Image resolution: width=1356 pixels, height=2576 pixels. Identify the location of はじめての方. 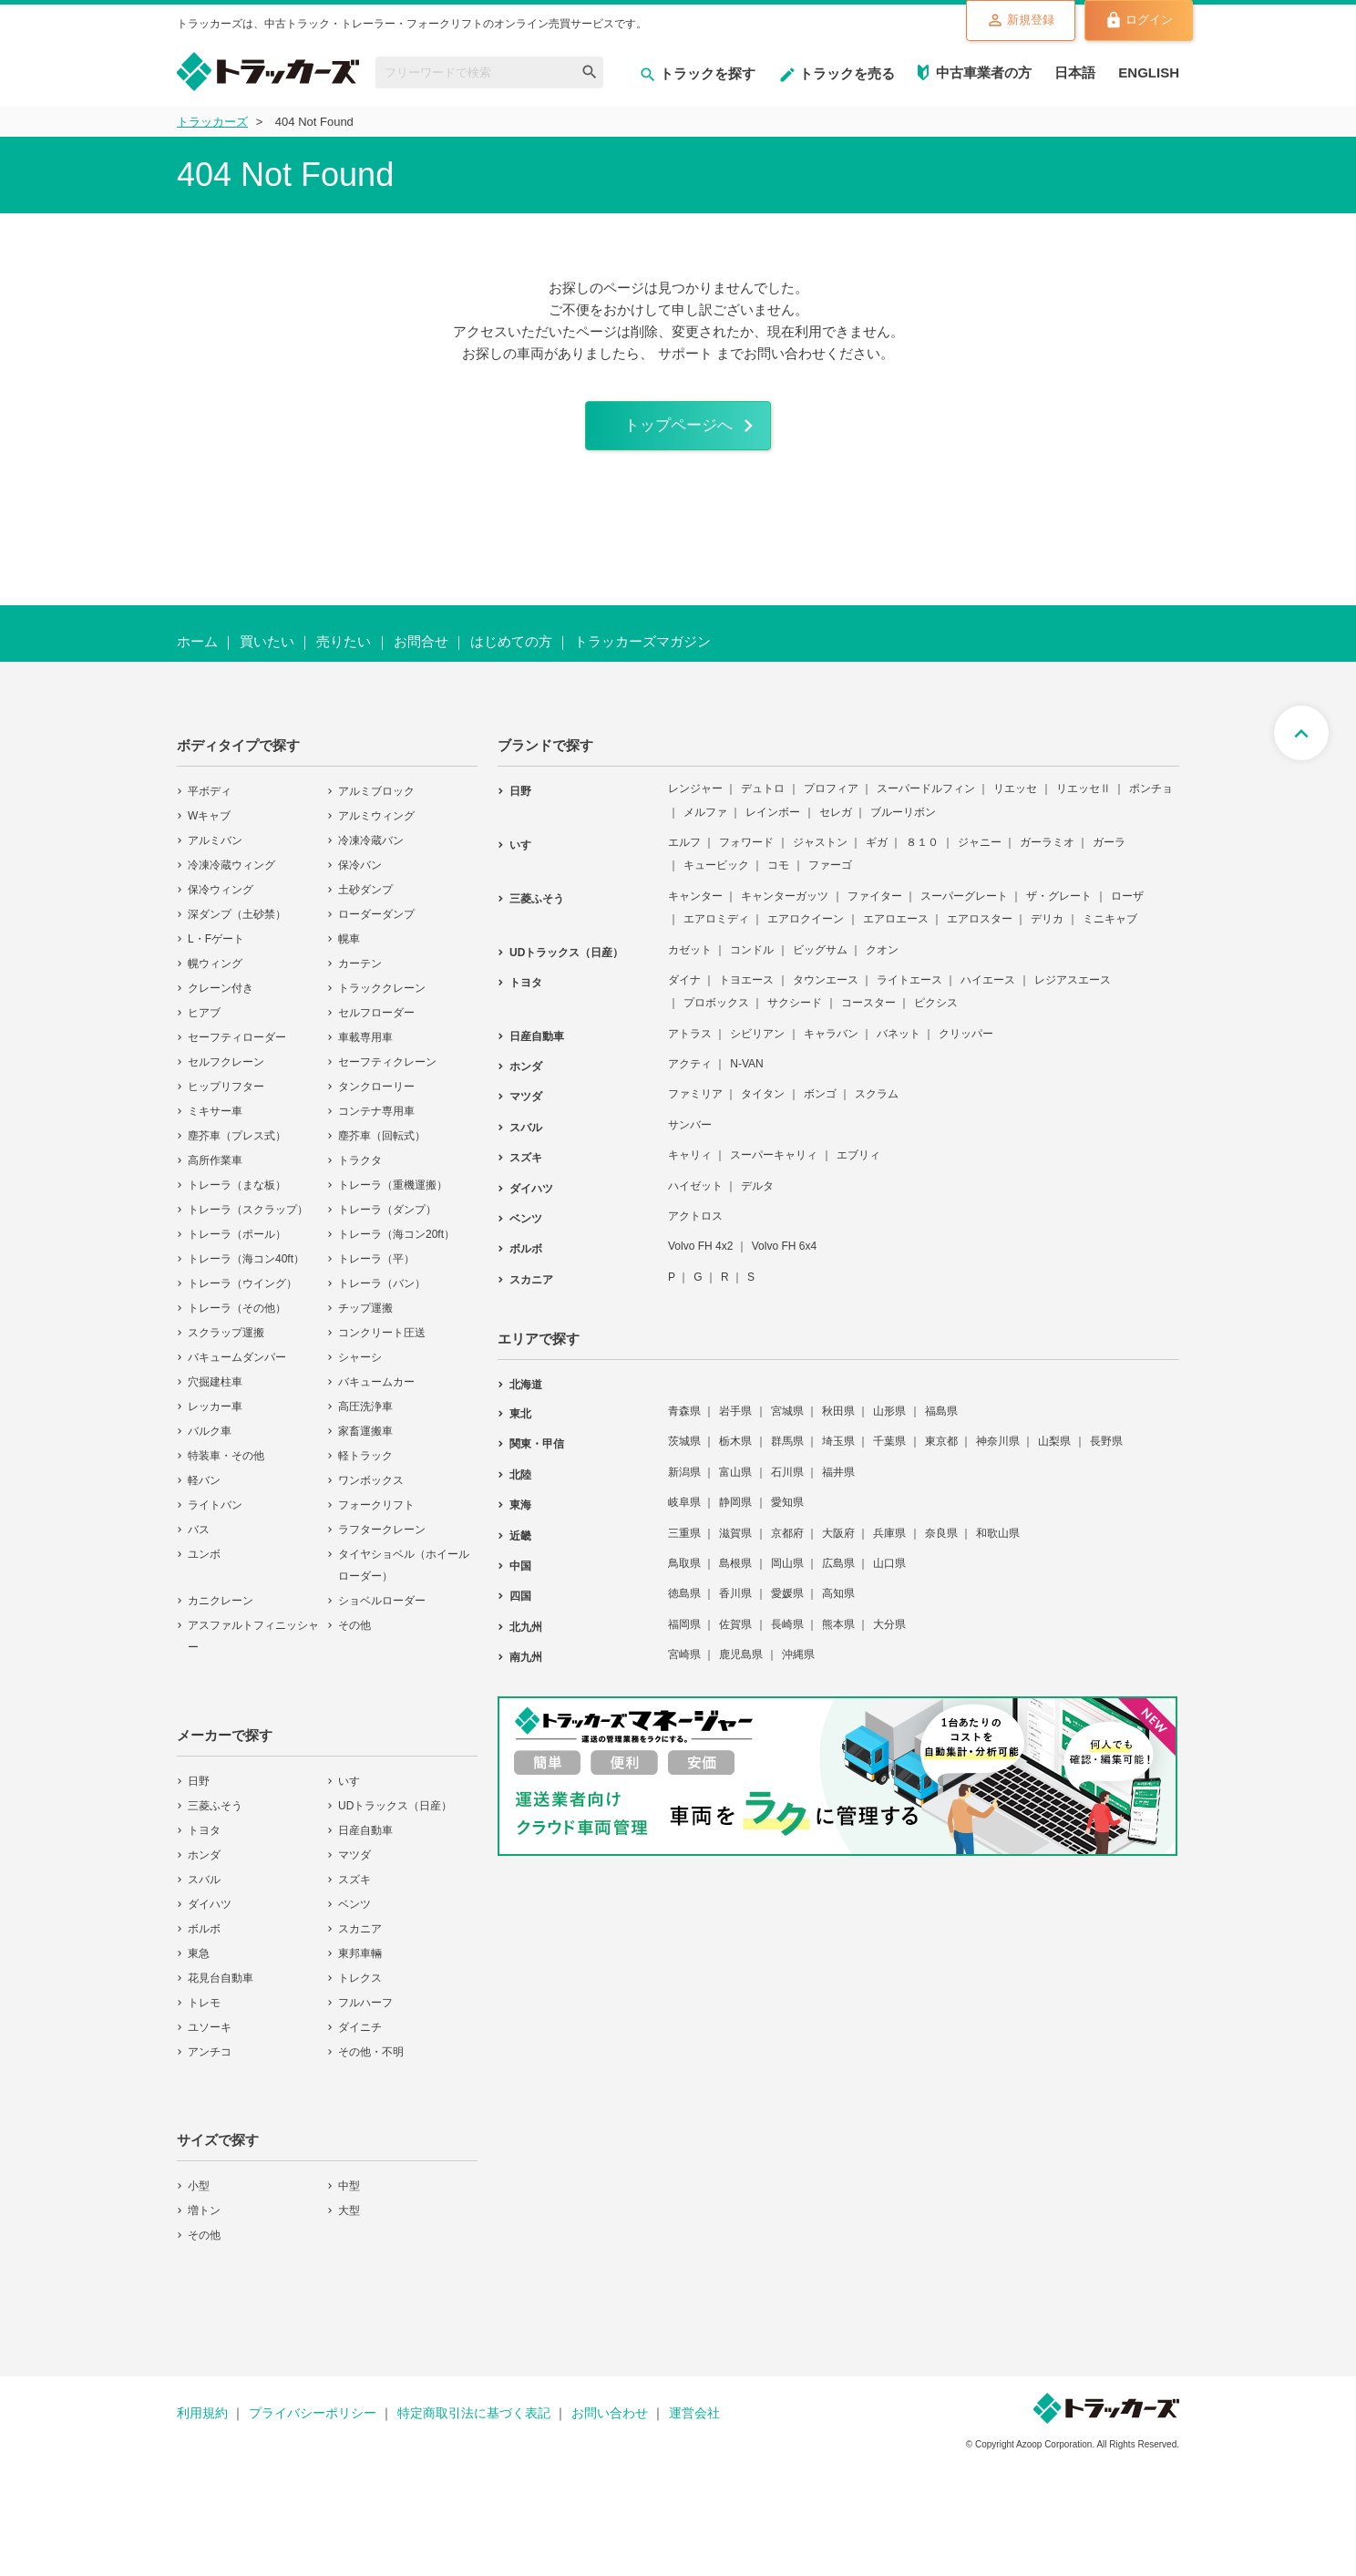
(511, 652).